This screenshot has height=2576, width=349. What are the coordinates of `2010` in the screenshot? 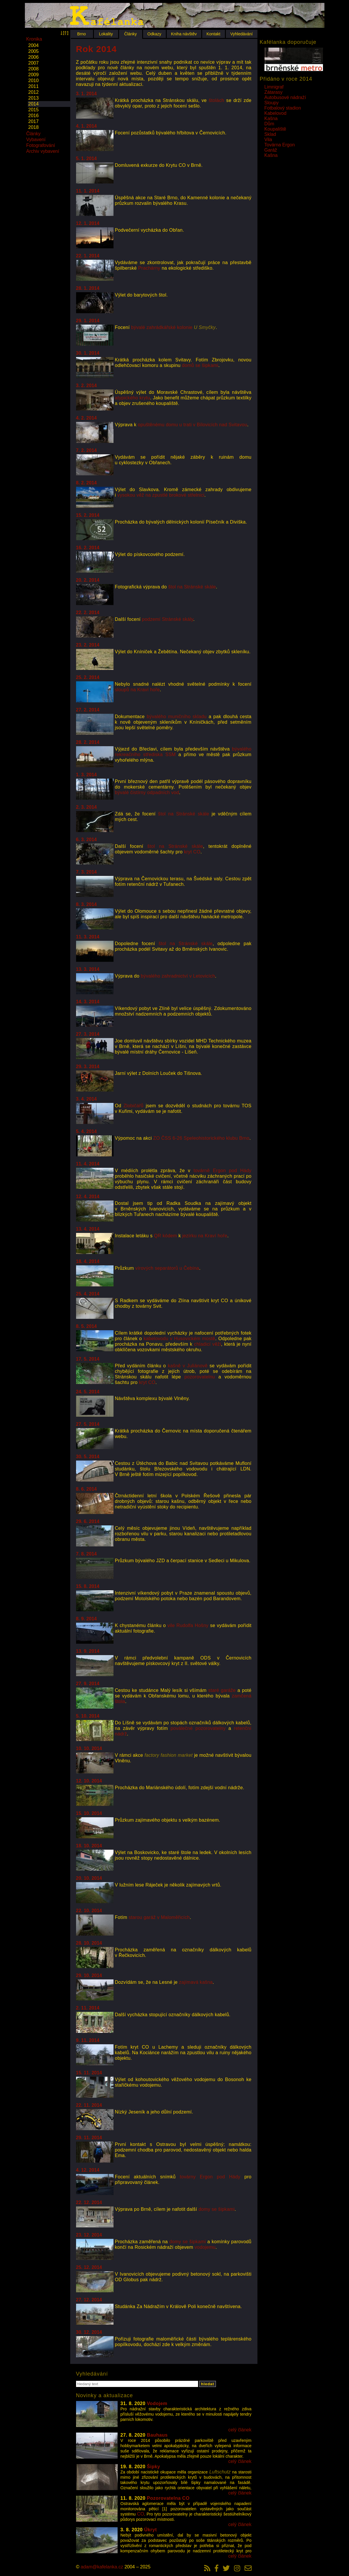 It's located at (33, 80).